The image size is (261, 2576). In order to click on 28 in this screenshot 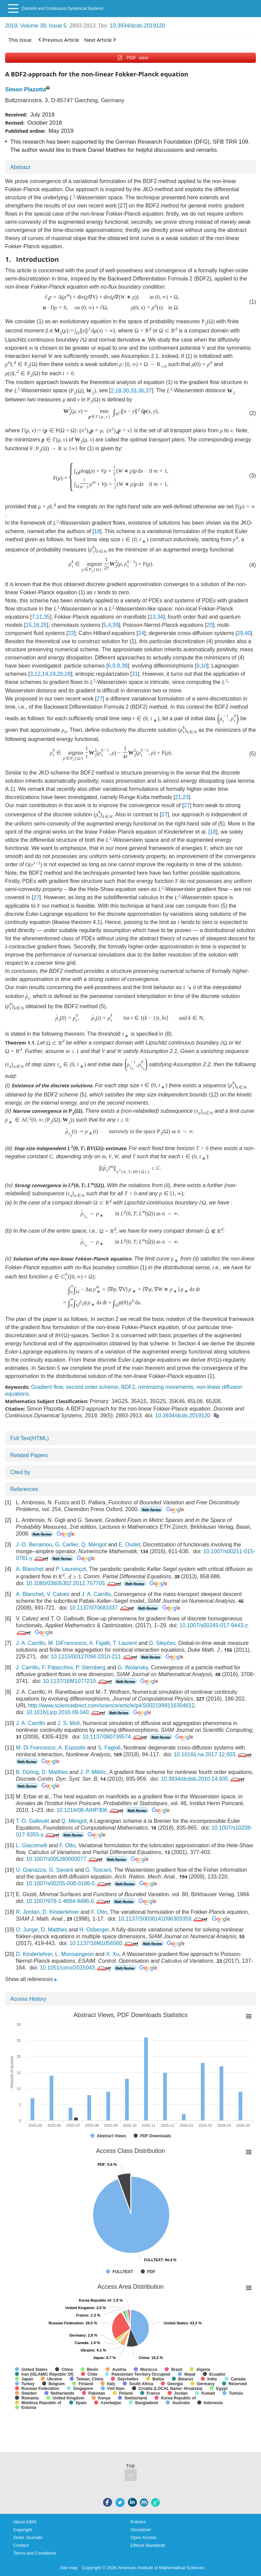, I will do `click(68, 674)`.